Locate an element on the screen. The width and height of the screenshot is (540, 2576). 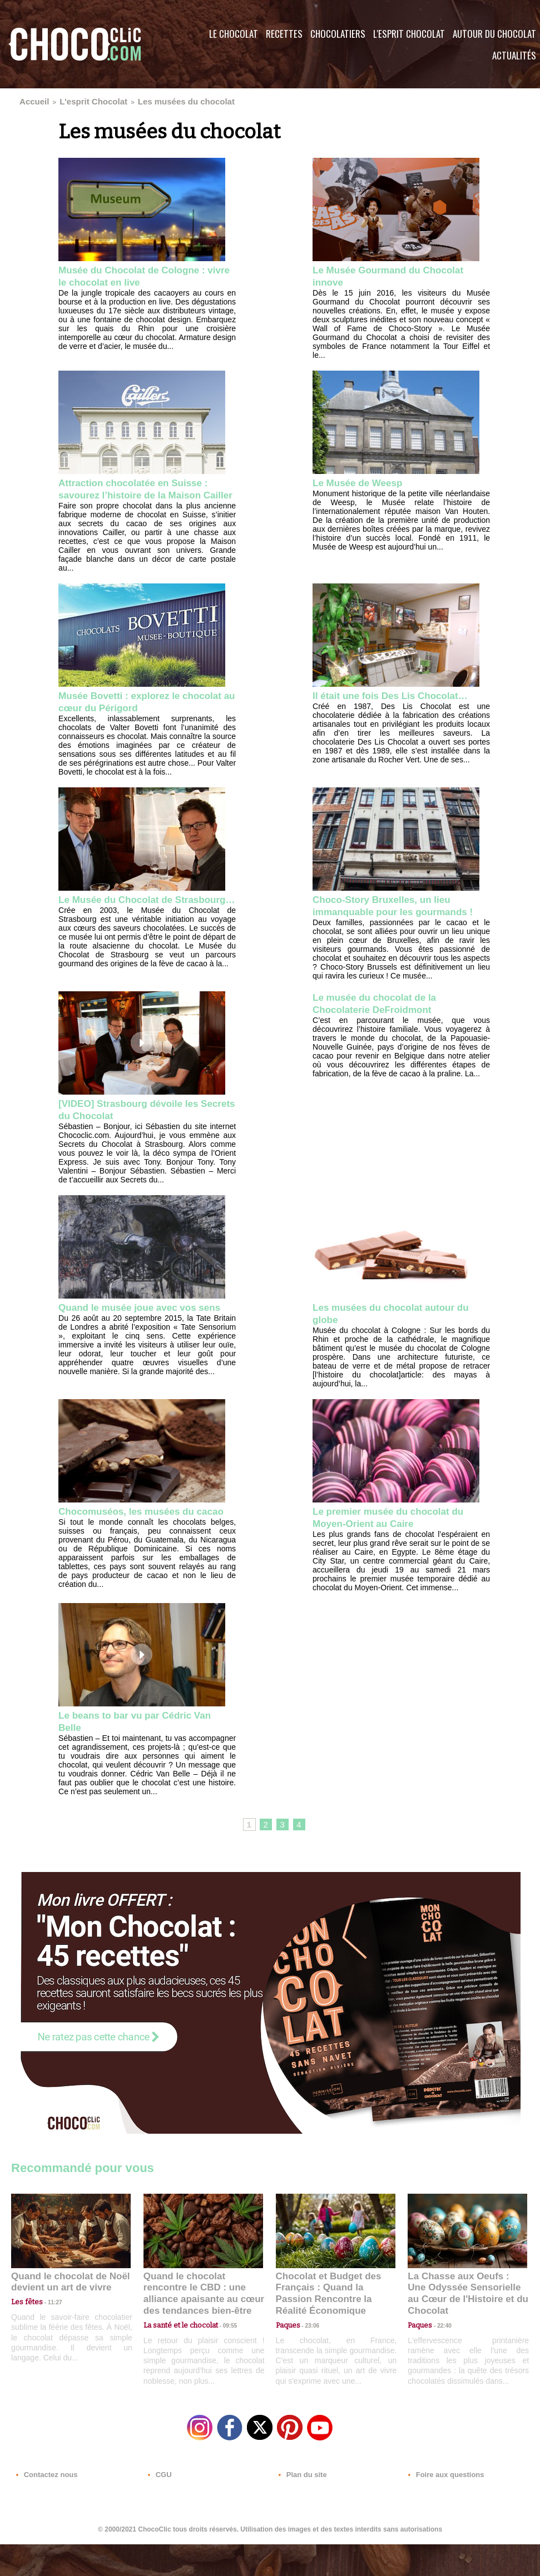
Les musées du chocolat is located at coordinates (147, 100).